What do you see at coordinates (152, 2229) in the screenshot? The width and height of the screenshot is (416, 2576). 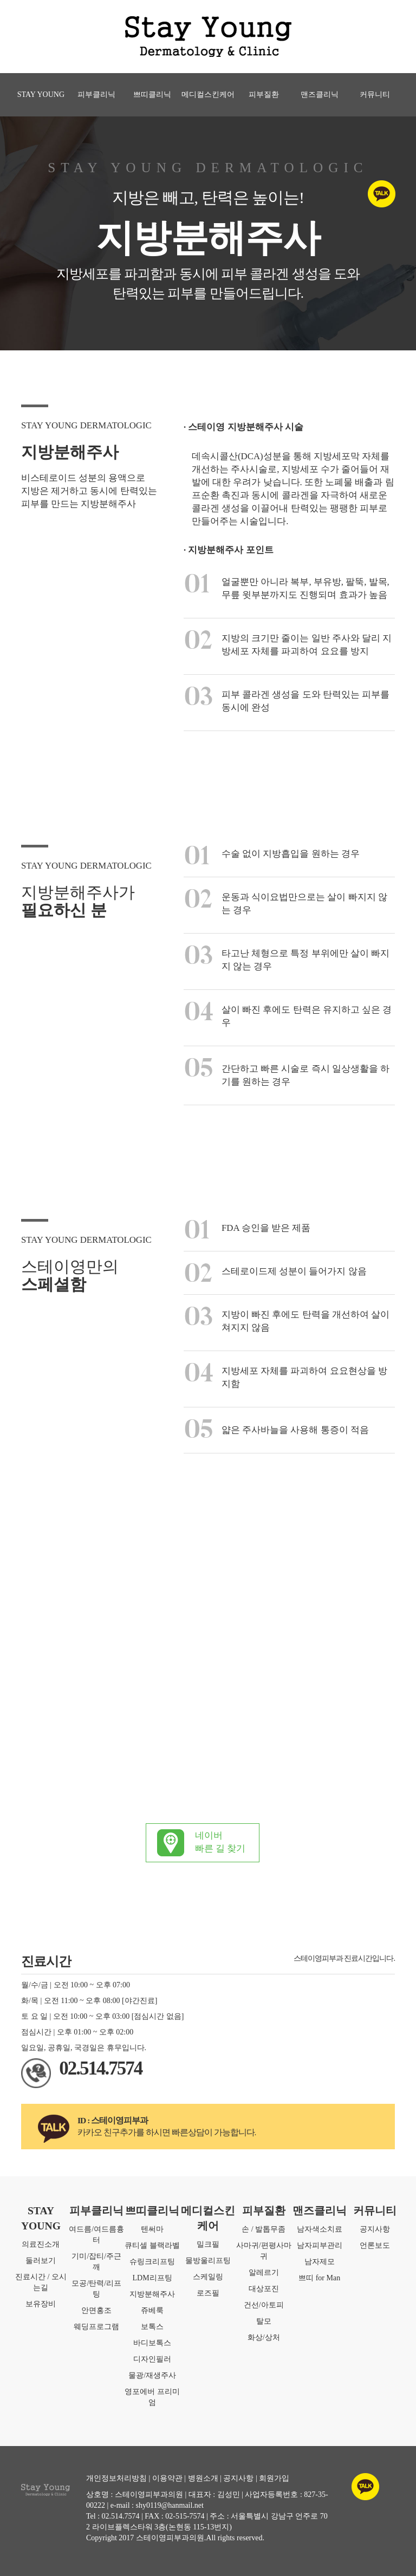 I see `텐써마` at bounding box center [152, 2229].